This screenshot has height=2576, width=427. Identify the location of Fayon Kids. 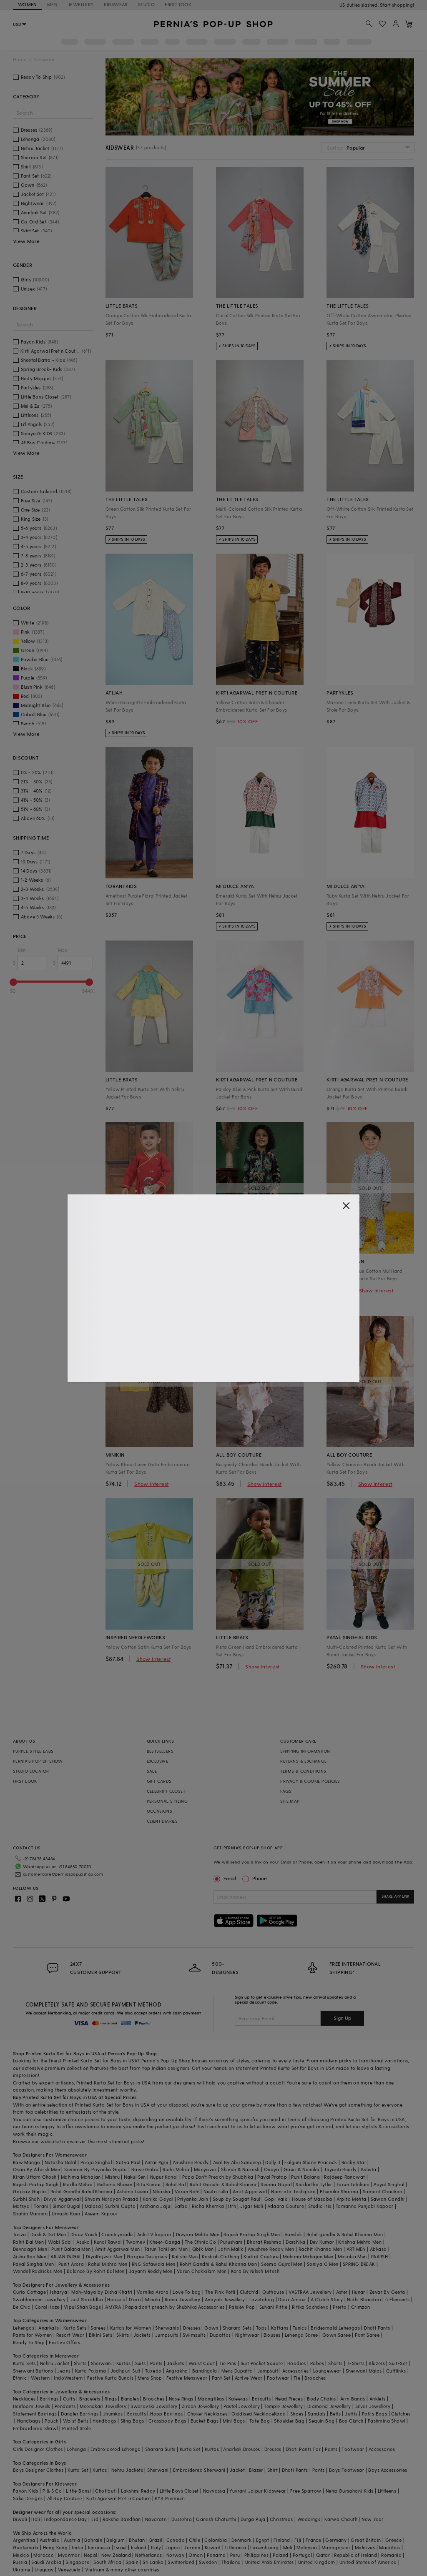
(25, 2490).